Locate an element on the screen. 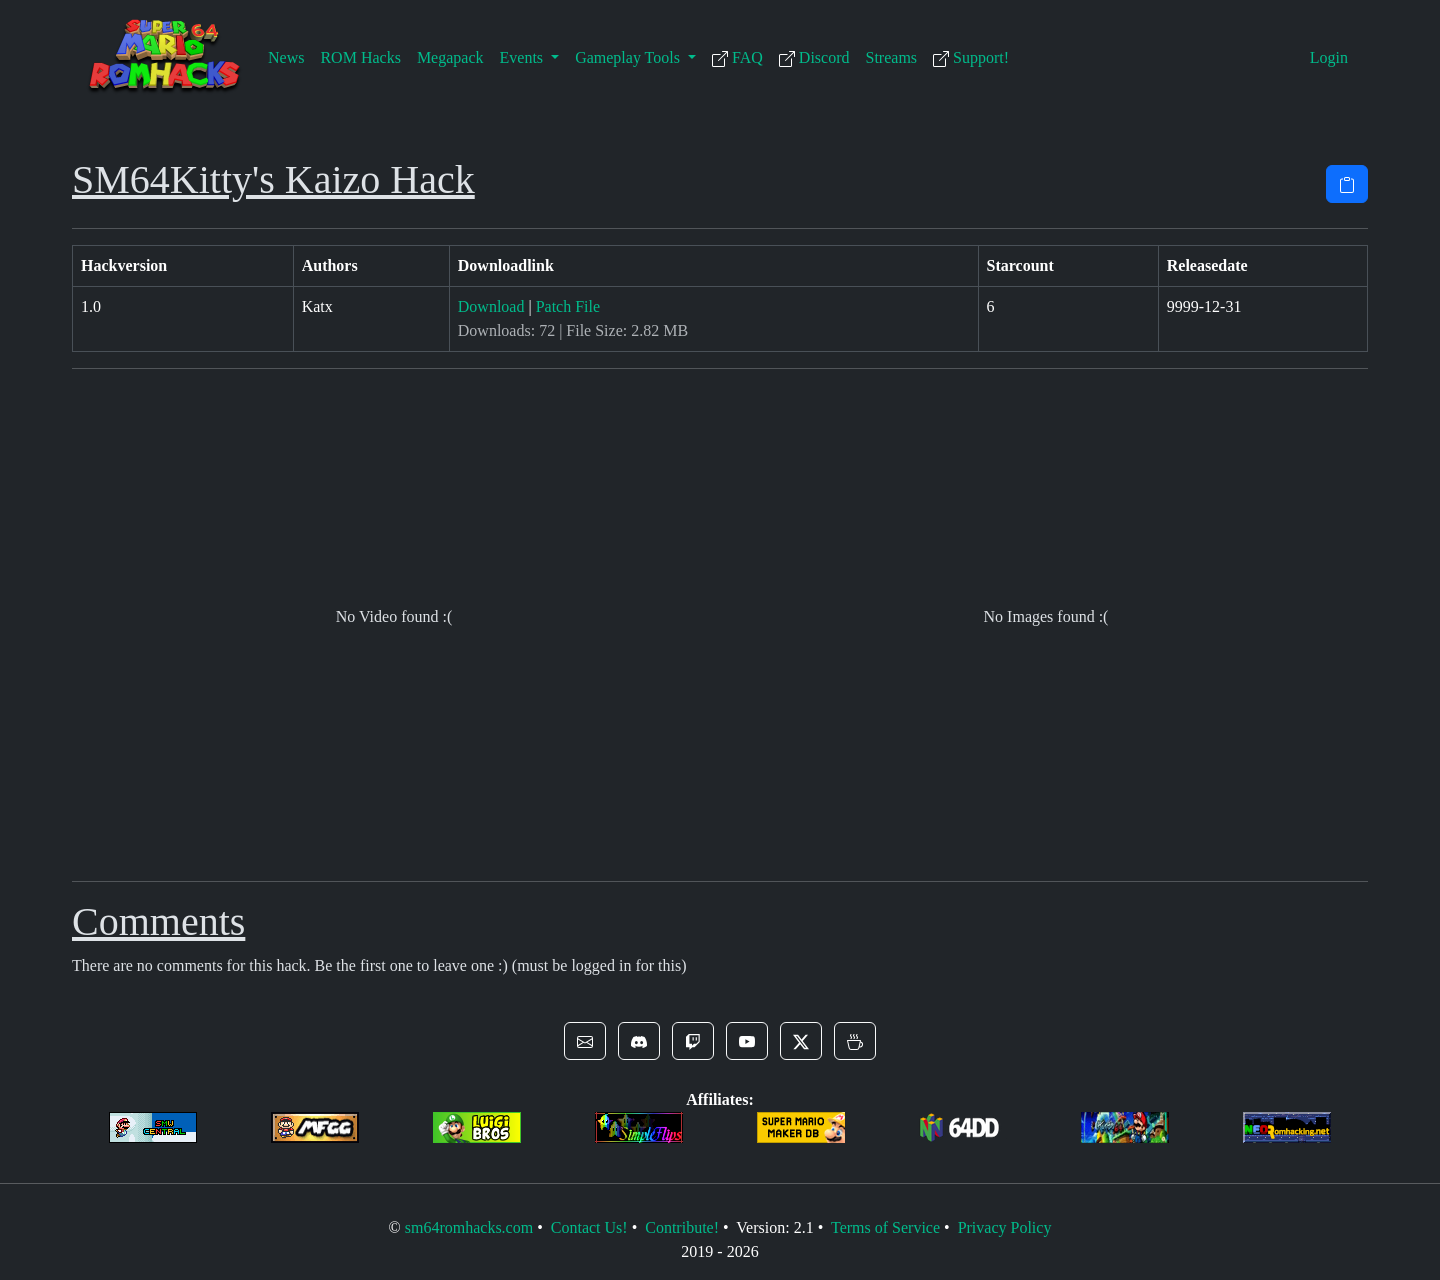 The height and width of the screenshot is (1280, 1440). Discord is located at coordinates (814, 58).